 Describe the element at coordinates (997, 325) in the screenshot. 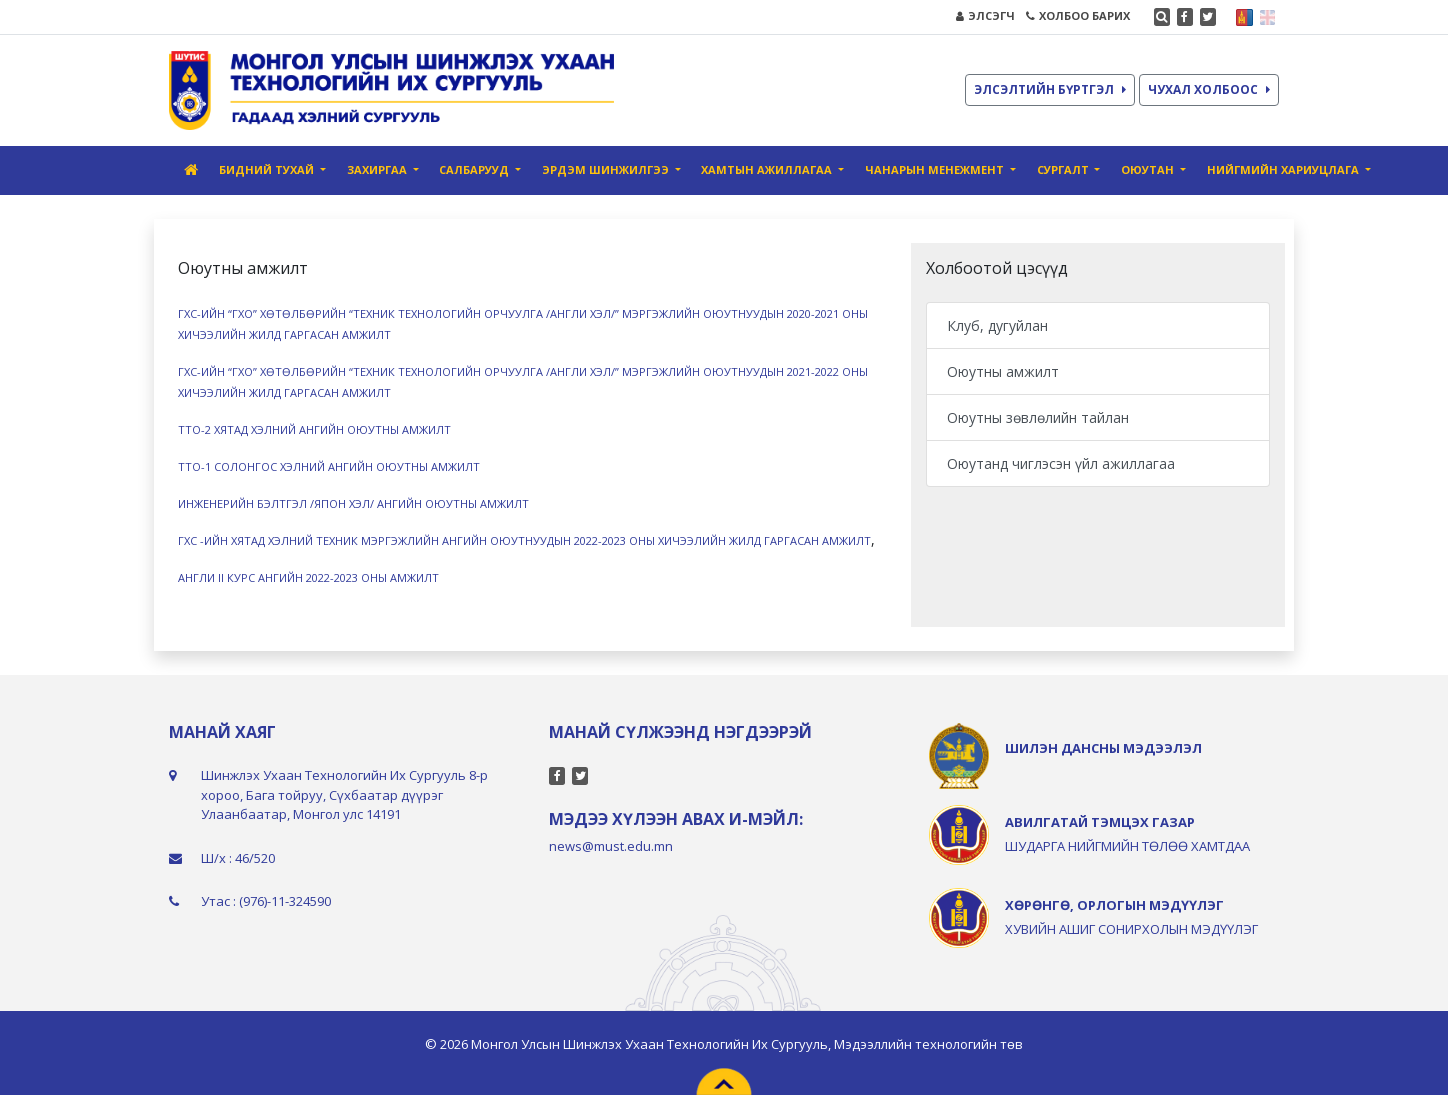

I see `Клуб, дугуйлан` at that location.